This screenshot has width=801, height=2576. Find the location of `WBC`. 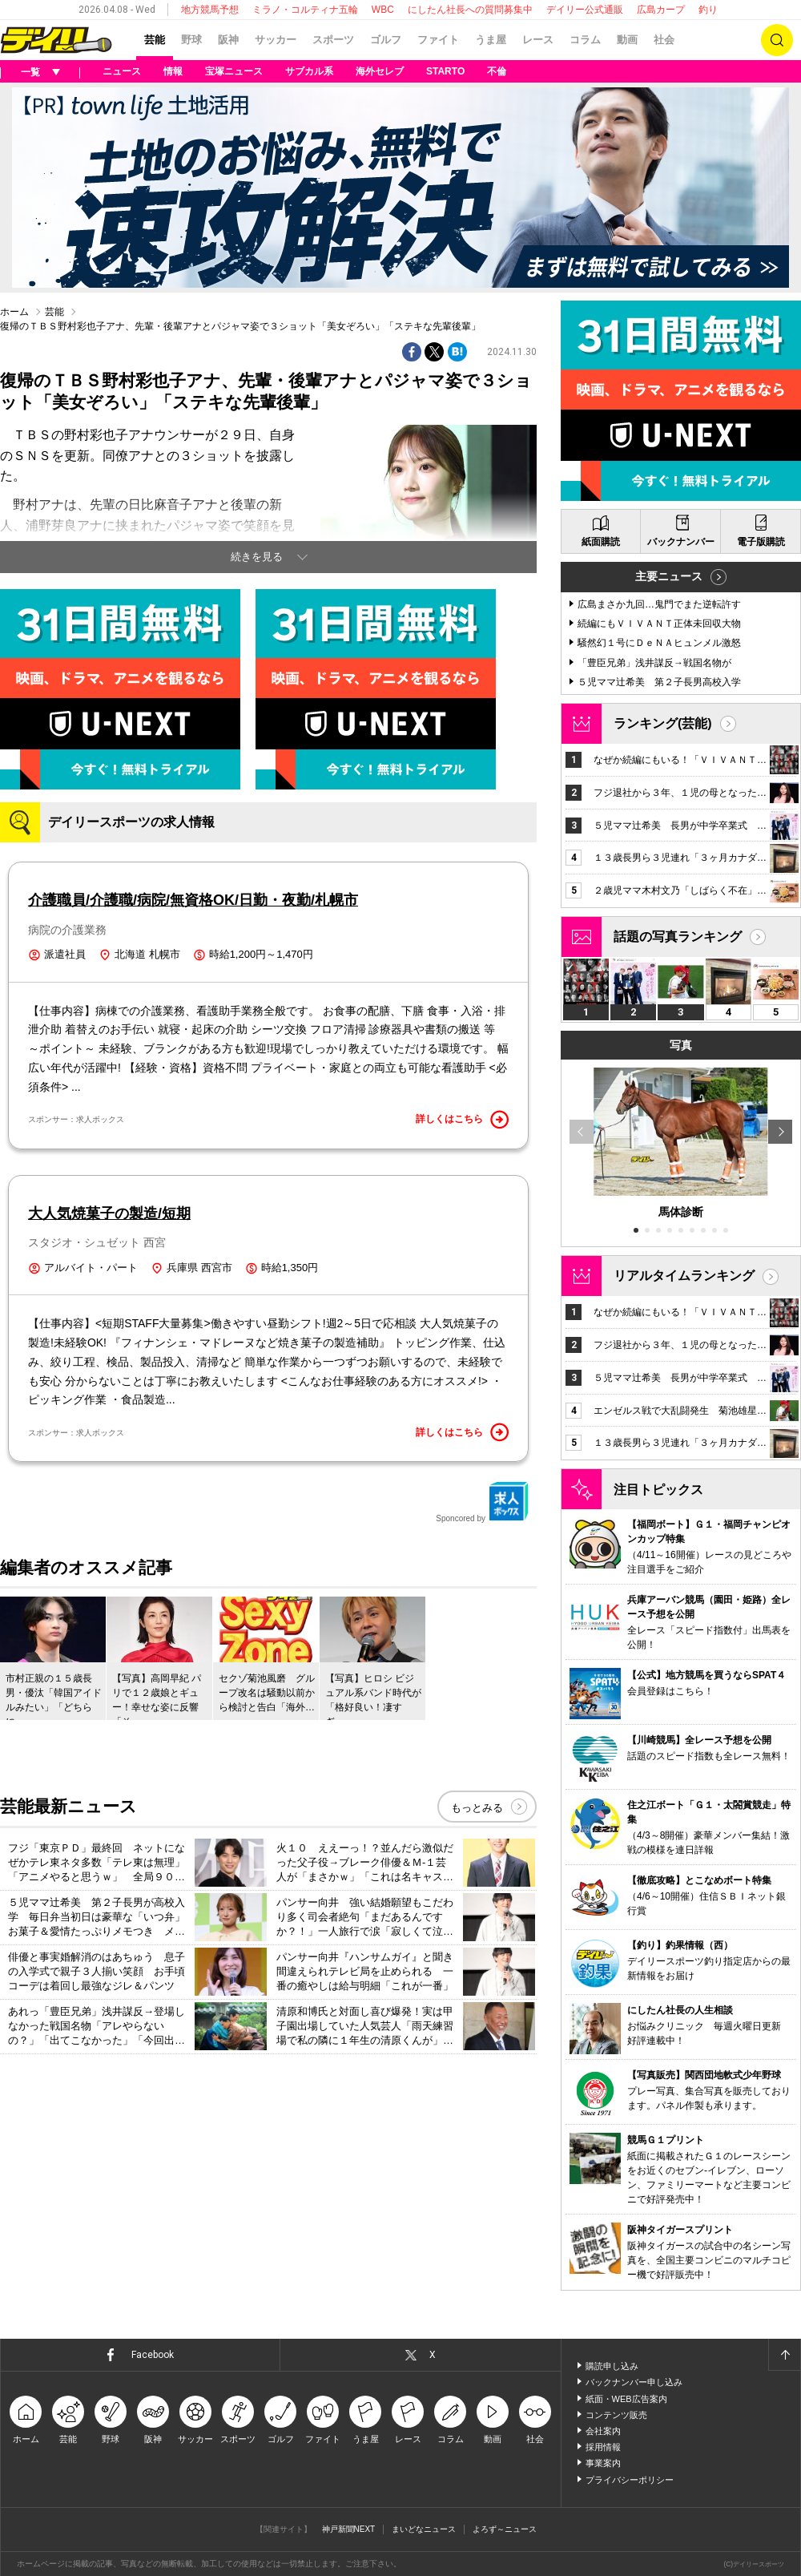

WBC is located at coordinates (383, 9).